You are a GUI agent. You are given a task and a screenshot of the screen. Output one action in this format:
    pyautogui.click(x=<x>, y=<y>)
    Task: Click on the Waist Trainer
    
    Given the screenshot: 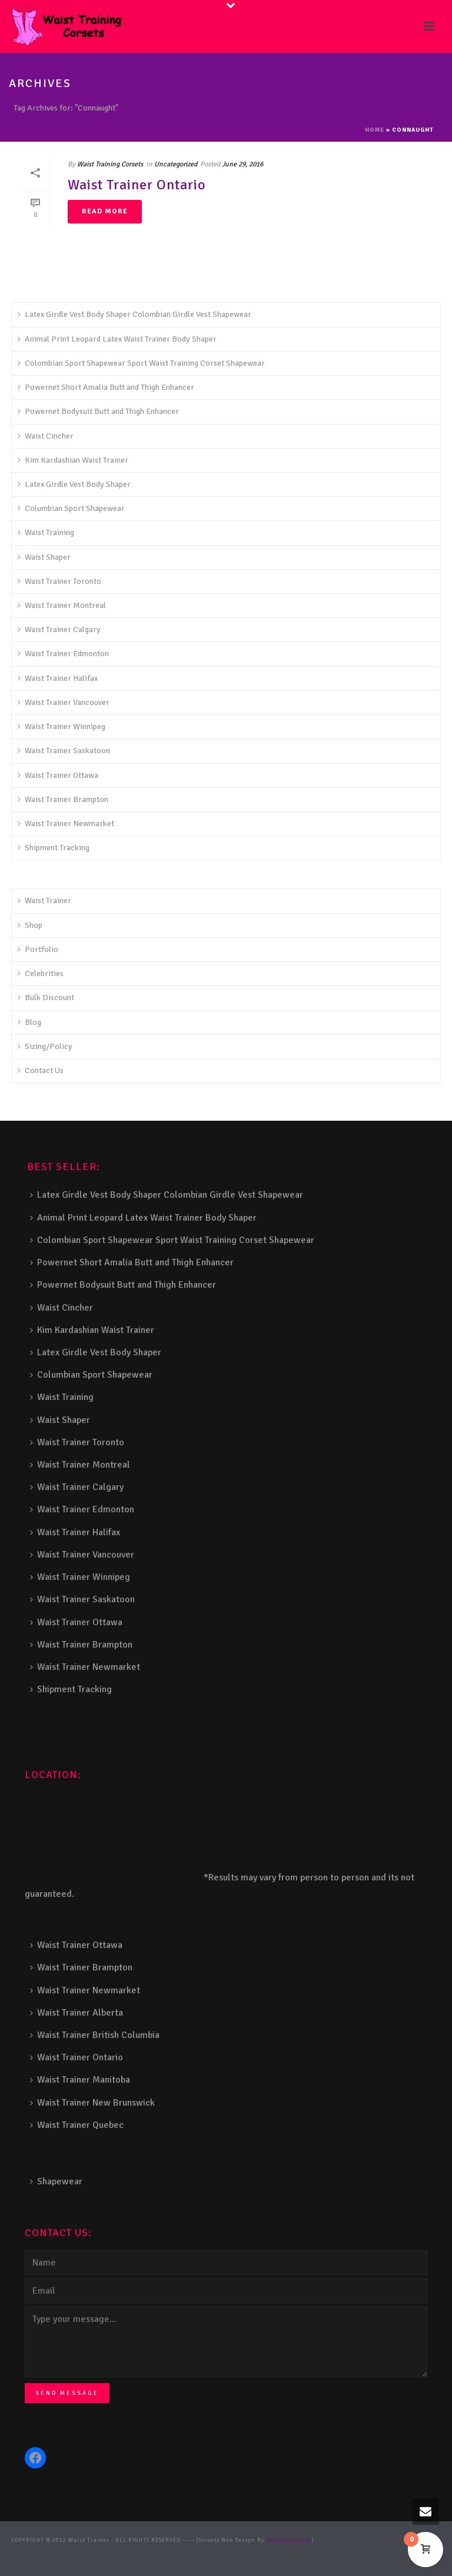 What is the action you would take?
    pyautogui.click(x=44, y=901)
    